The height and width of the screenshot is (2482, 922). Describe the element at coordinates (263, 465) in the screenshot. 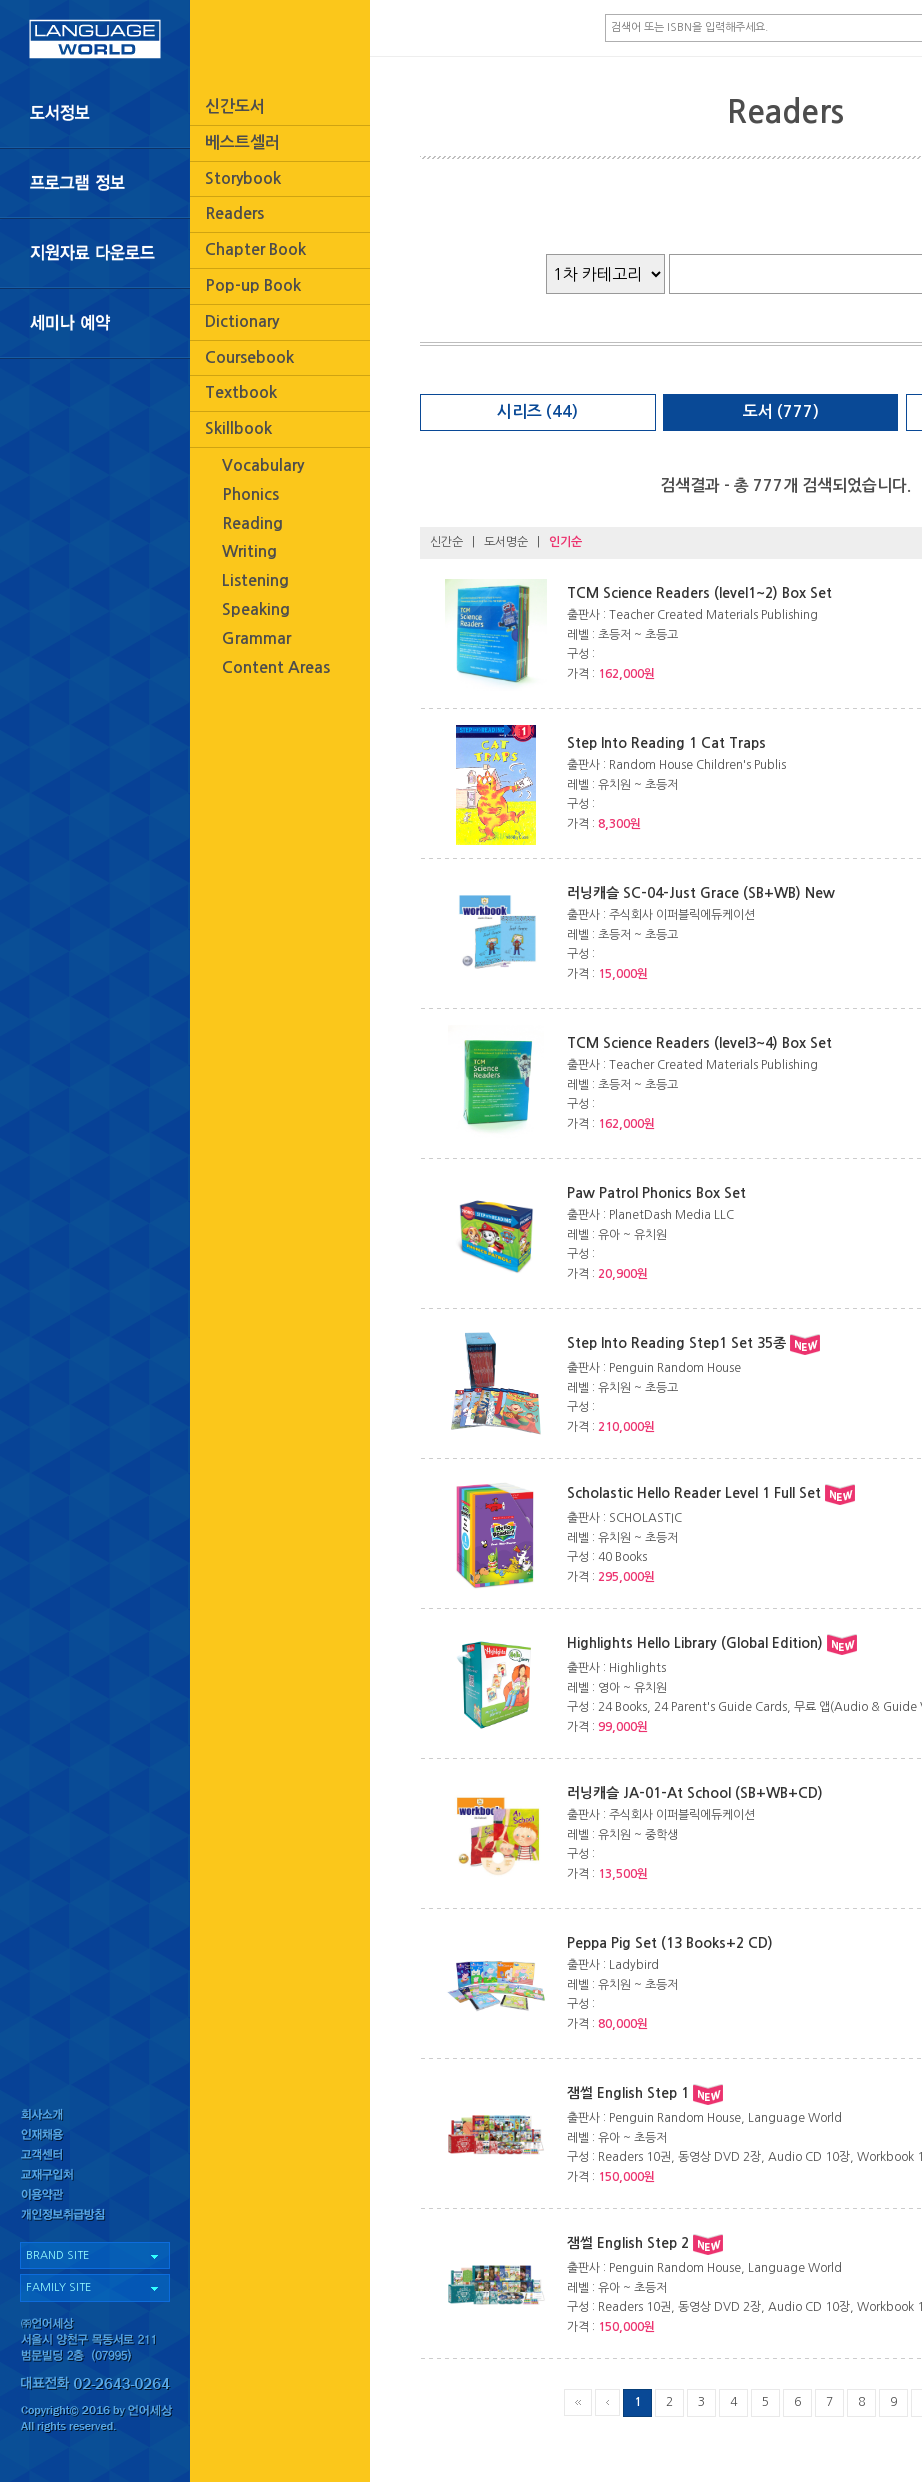

I see `Vocabulary` at that location.